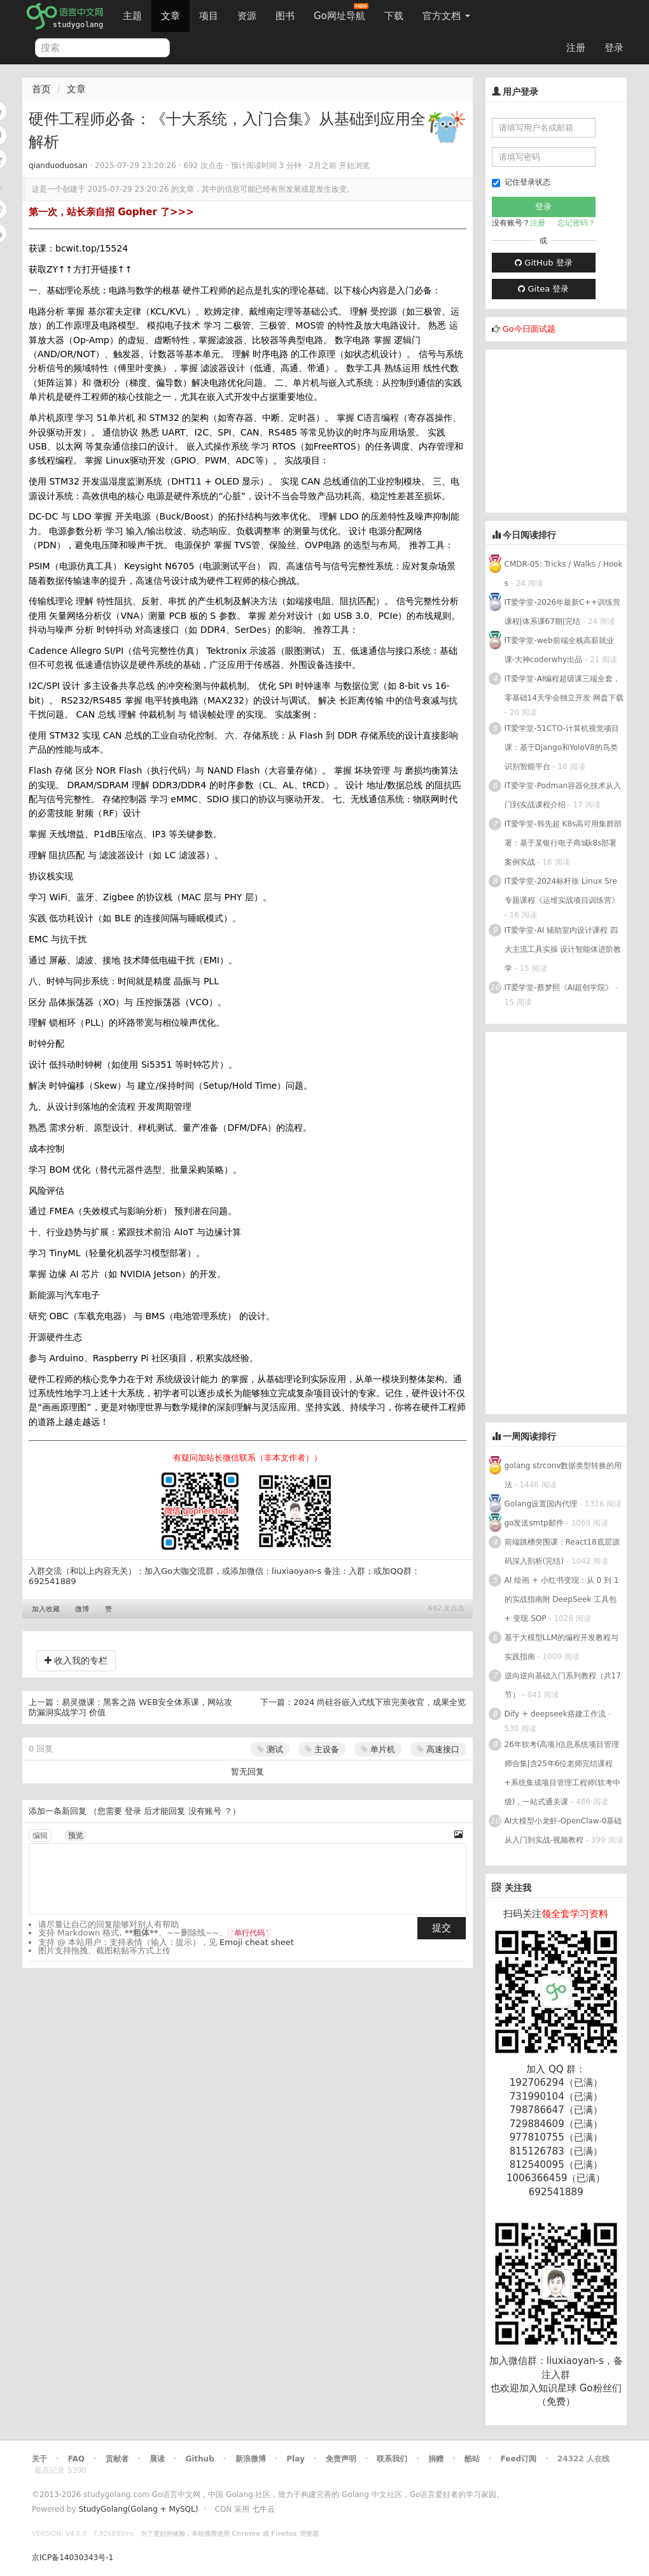 The image size is (649, 2576). I want to click on 下载, so click(393, 16).